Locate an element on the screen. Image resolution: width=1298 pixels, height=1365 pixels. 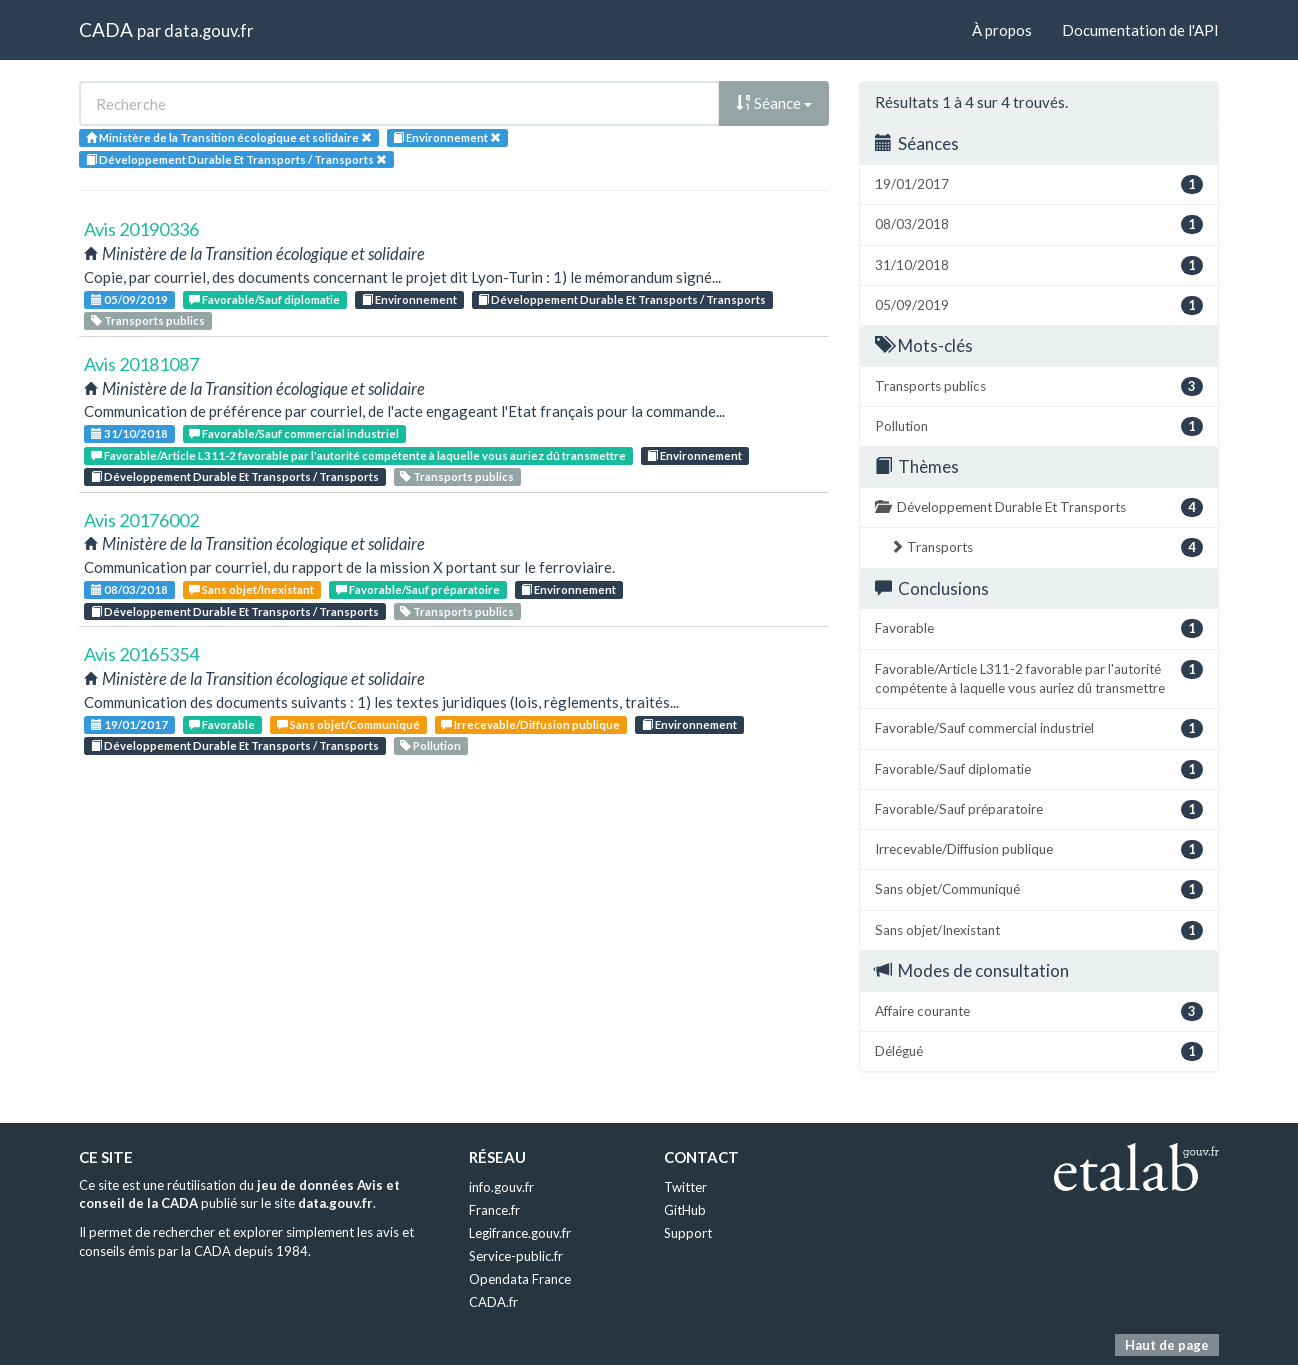
Twitter is located at coordinates (685, 1187).